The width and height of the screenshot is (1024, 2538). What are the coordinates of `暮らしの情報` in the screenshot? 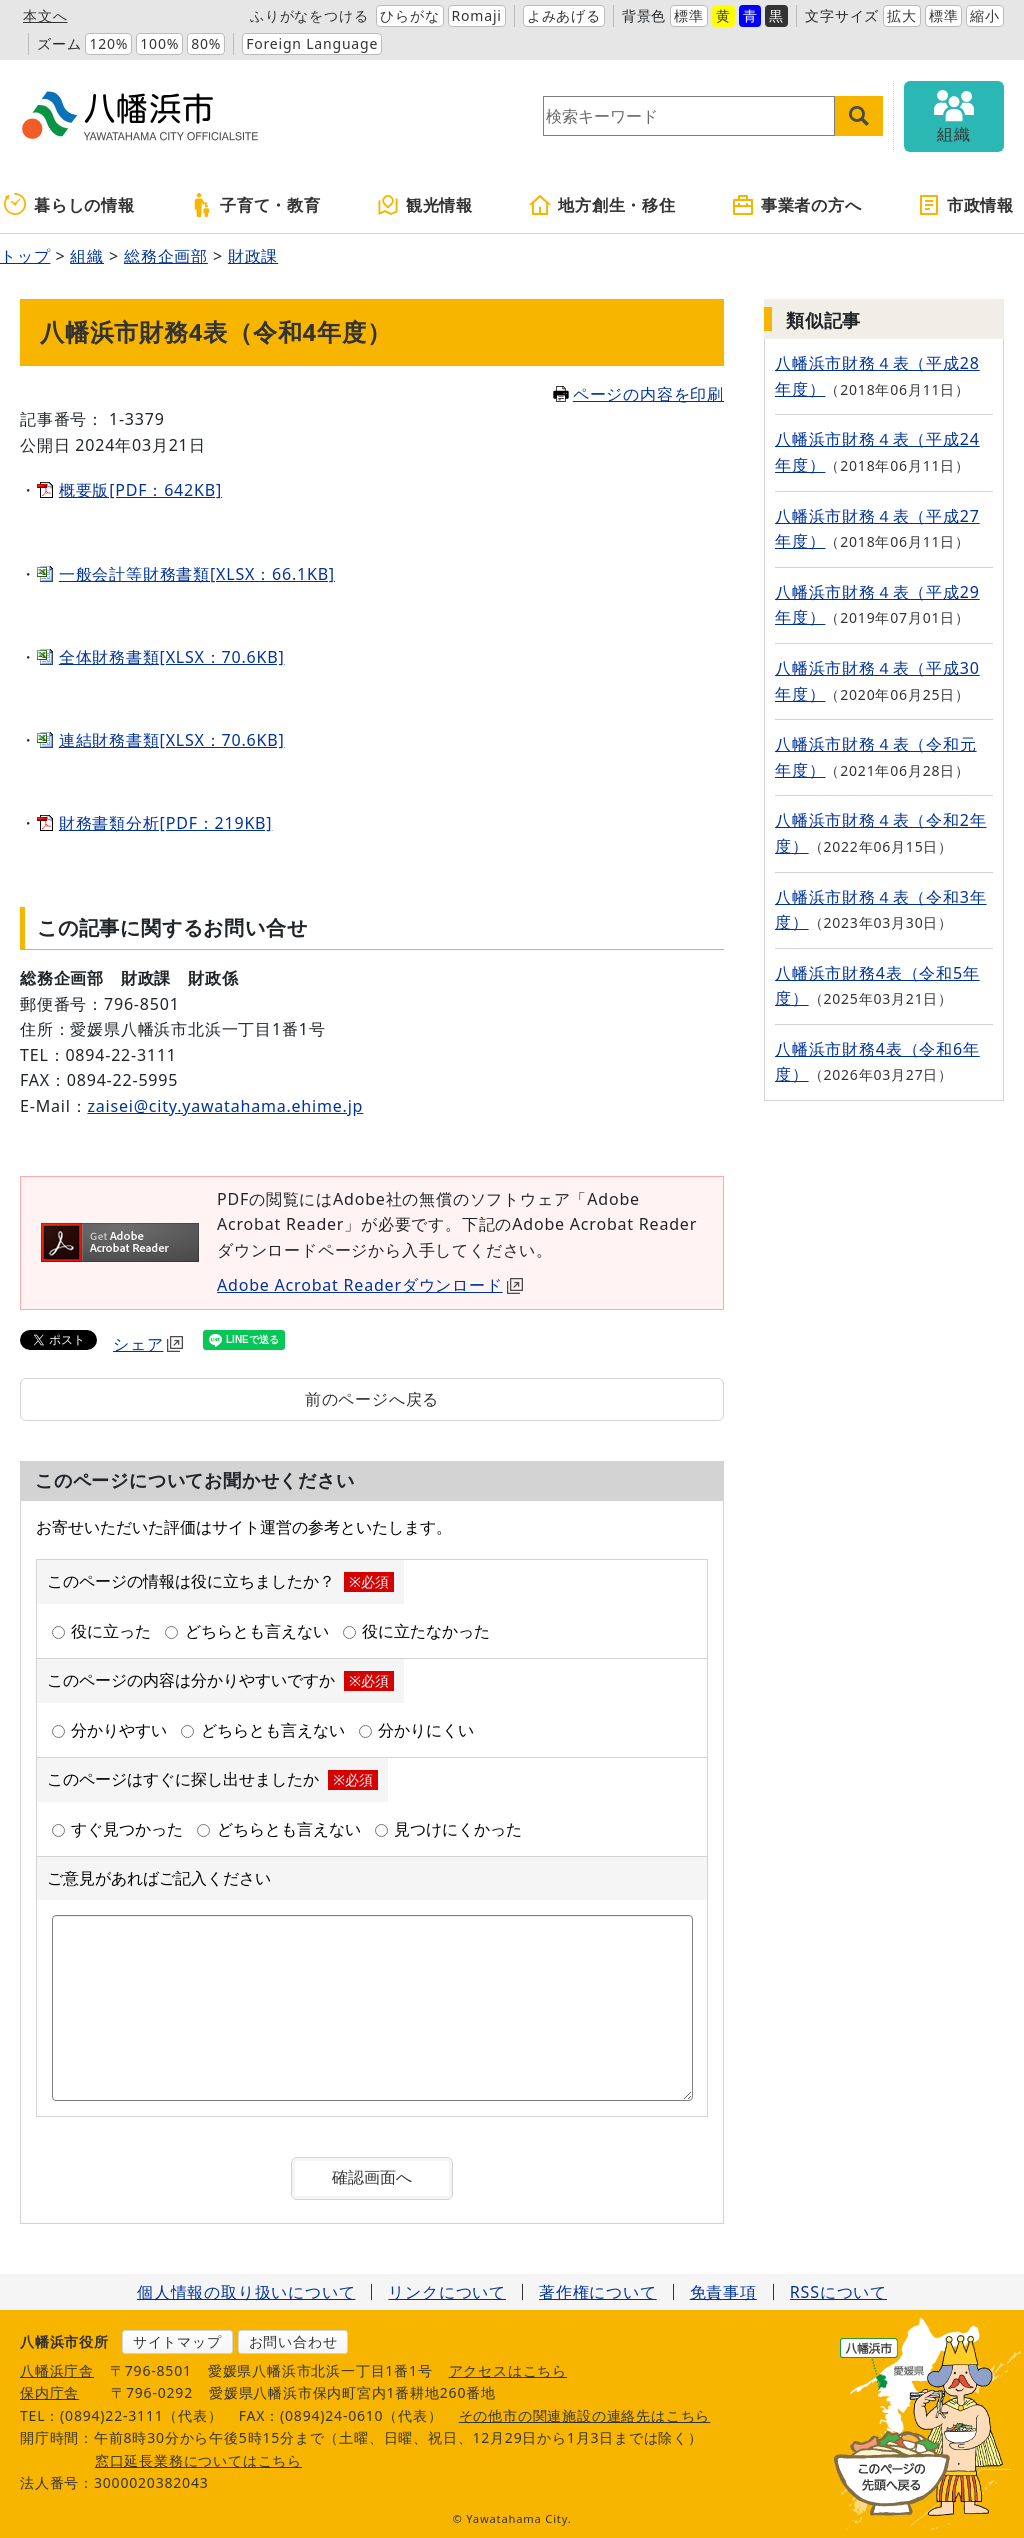 It's located at (69, 205).